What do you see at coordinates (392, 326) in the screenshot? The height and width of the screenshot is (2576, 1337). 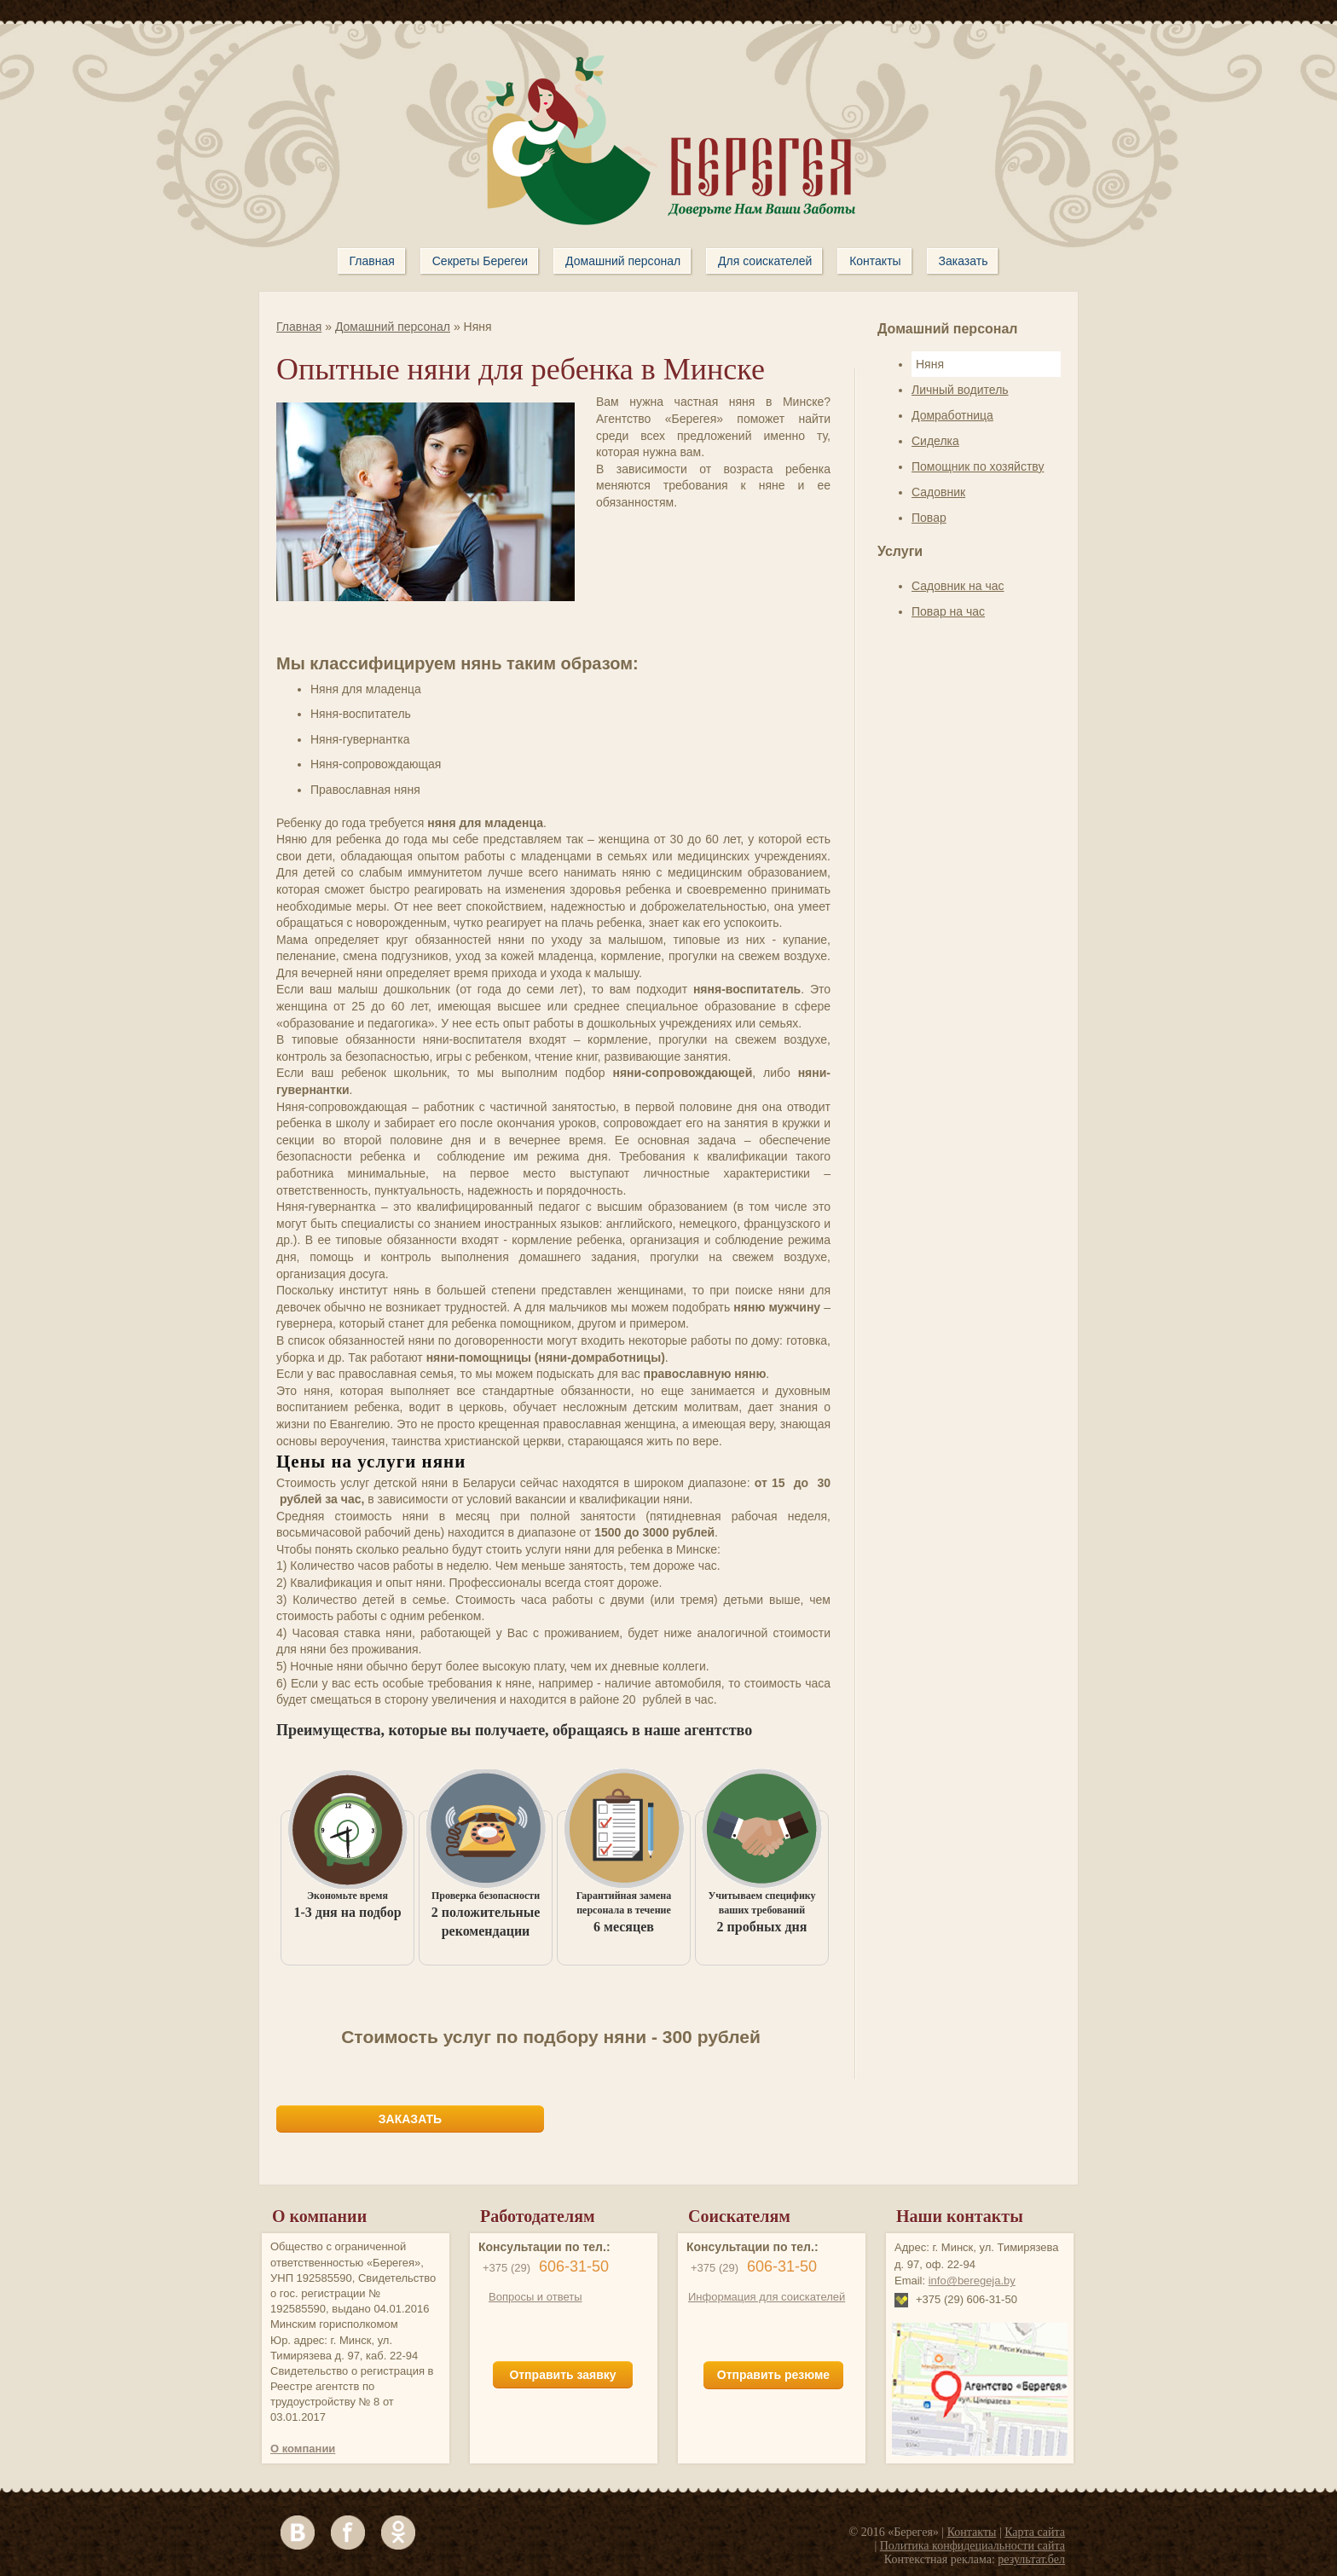 I see `Домашний персонал` at bounding box center [392, 326].